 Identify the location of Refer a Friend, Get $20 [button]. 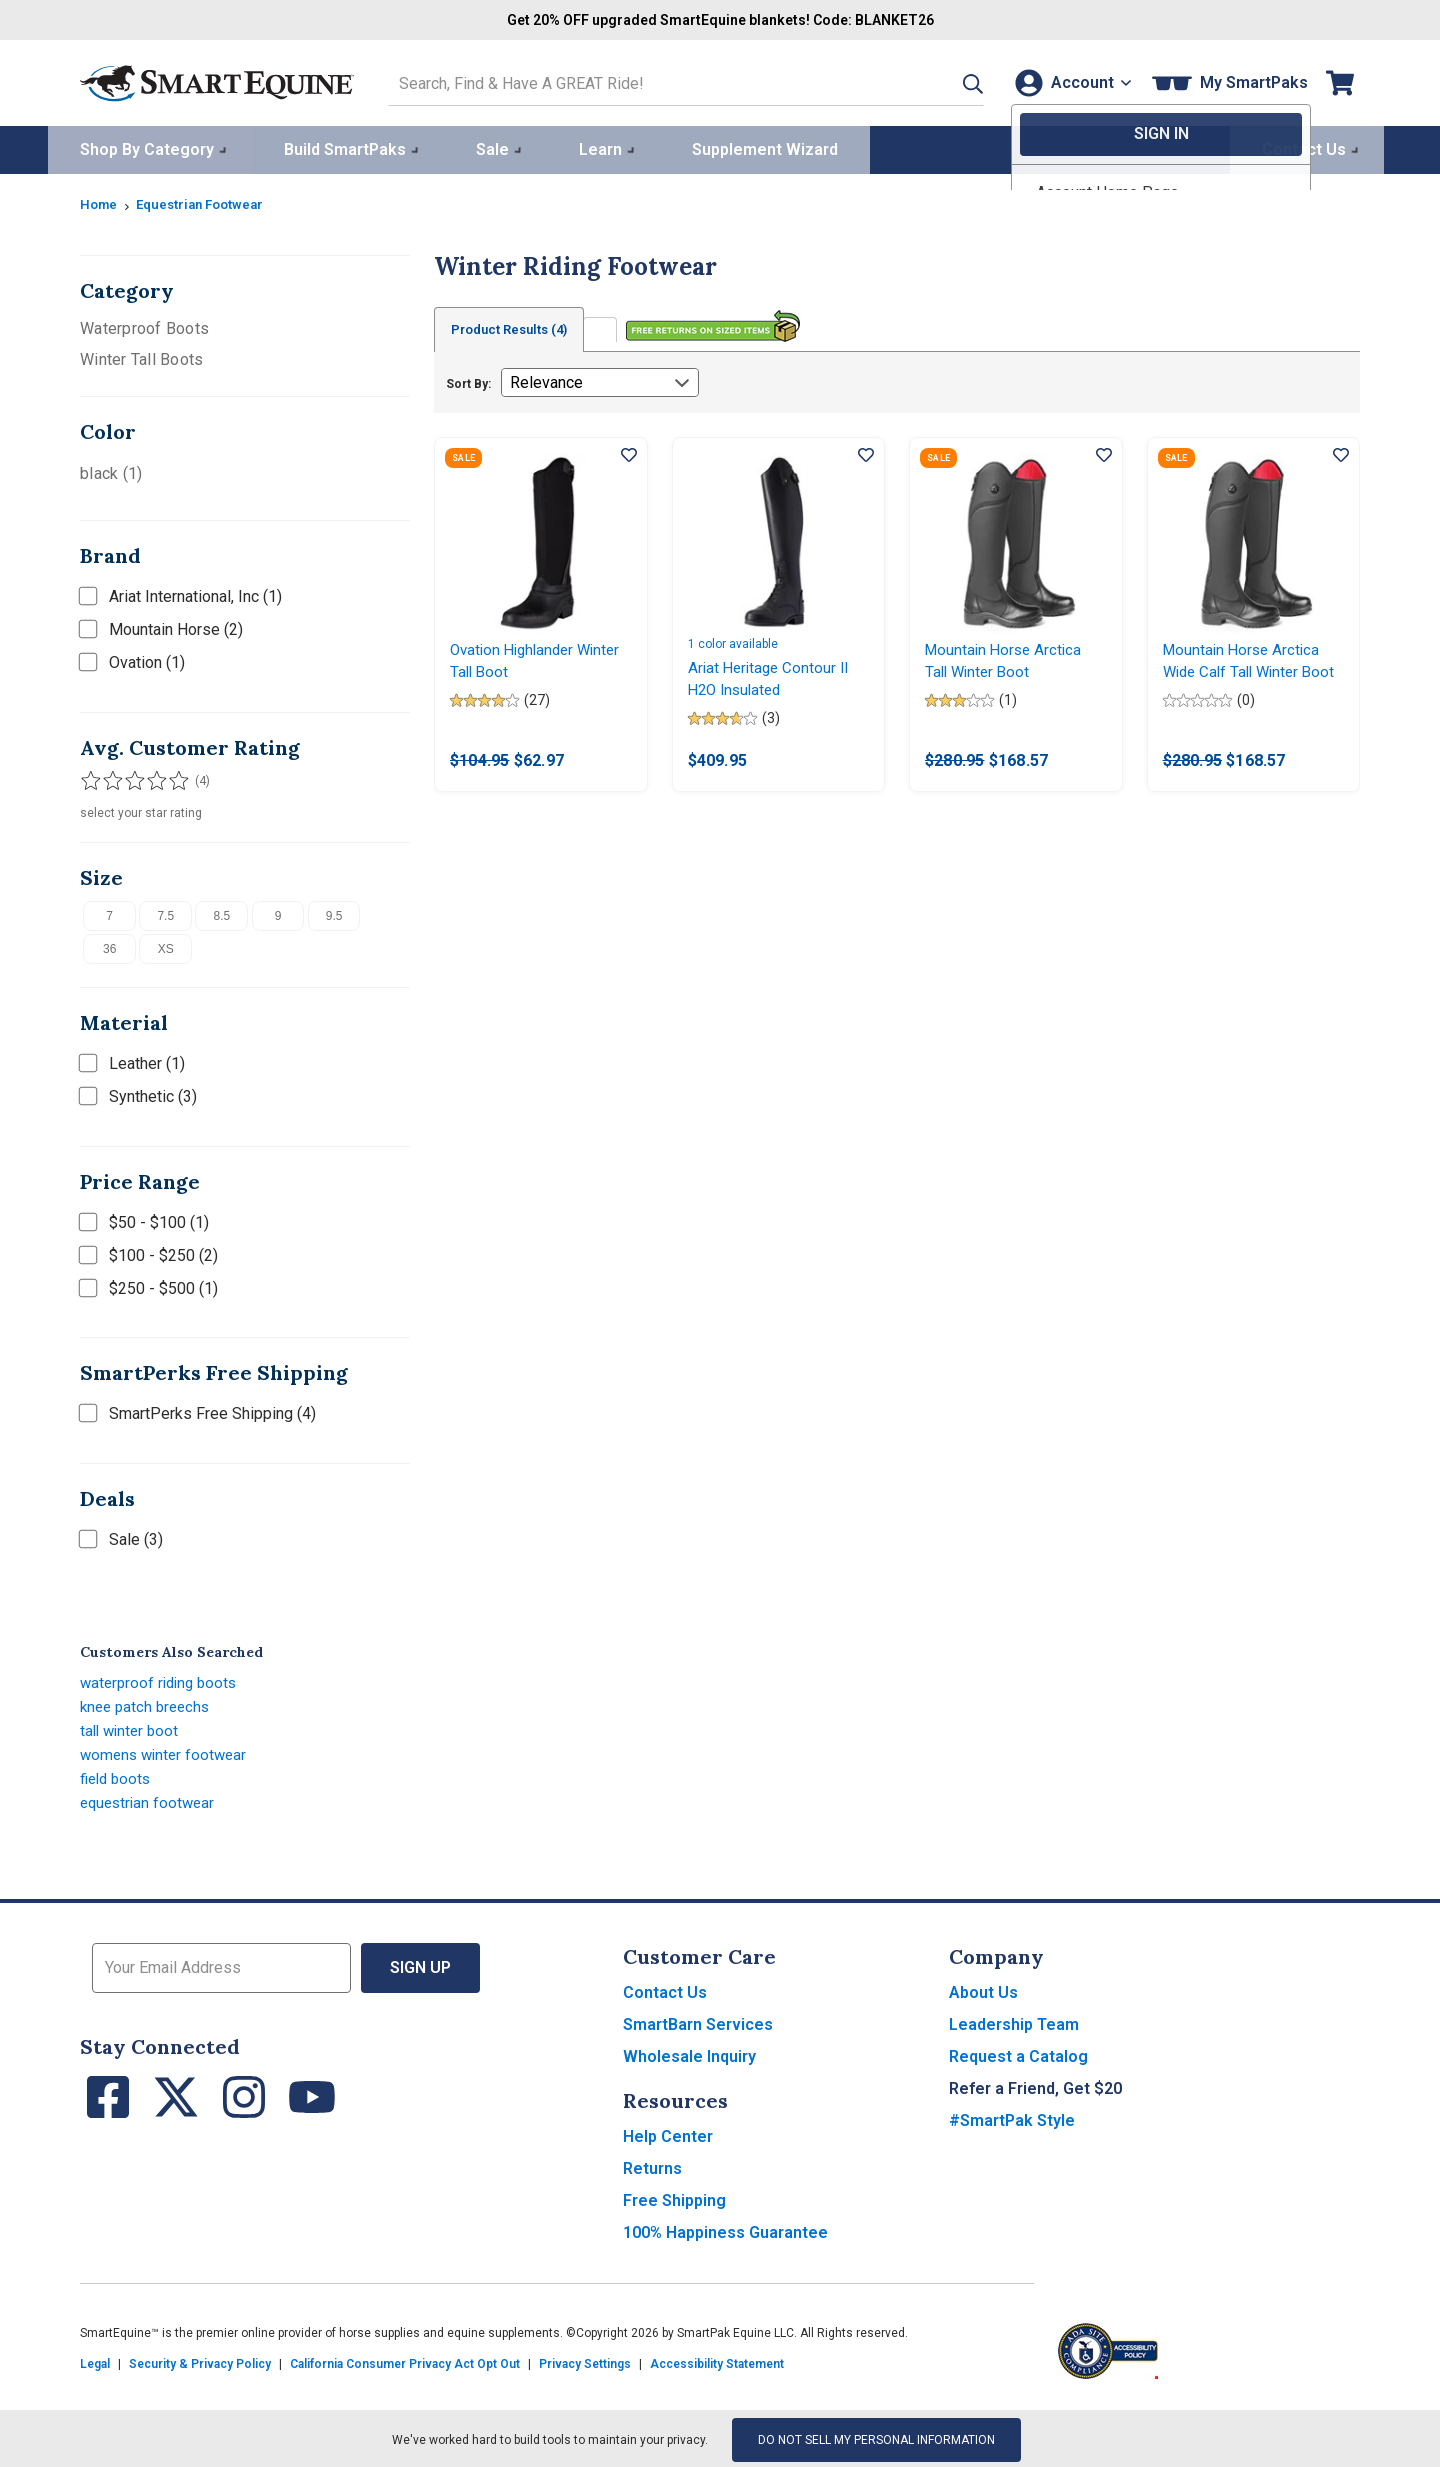
(1035, 2085).